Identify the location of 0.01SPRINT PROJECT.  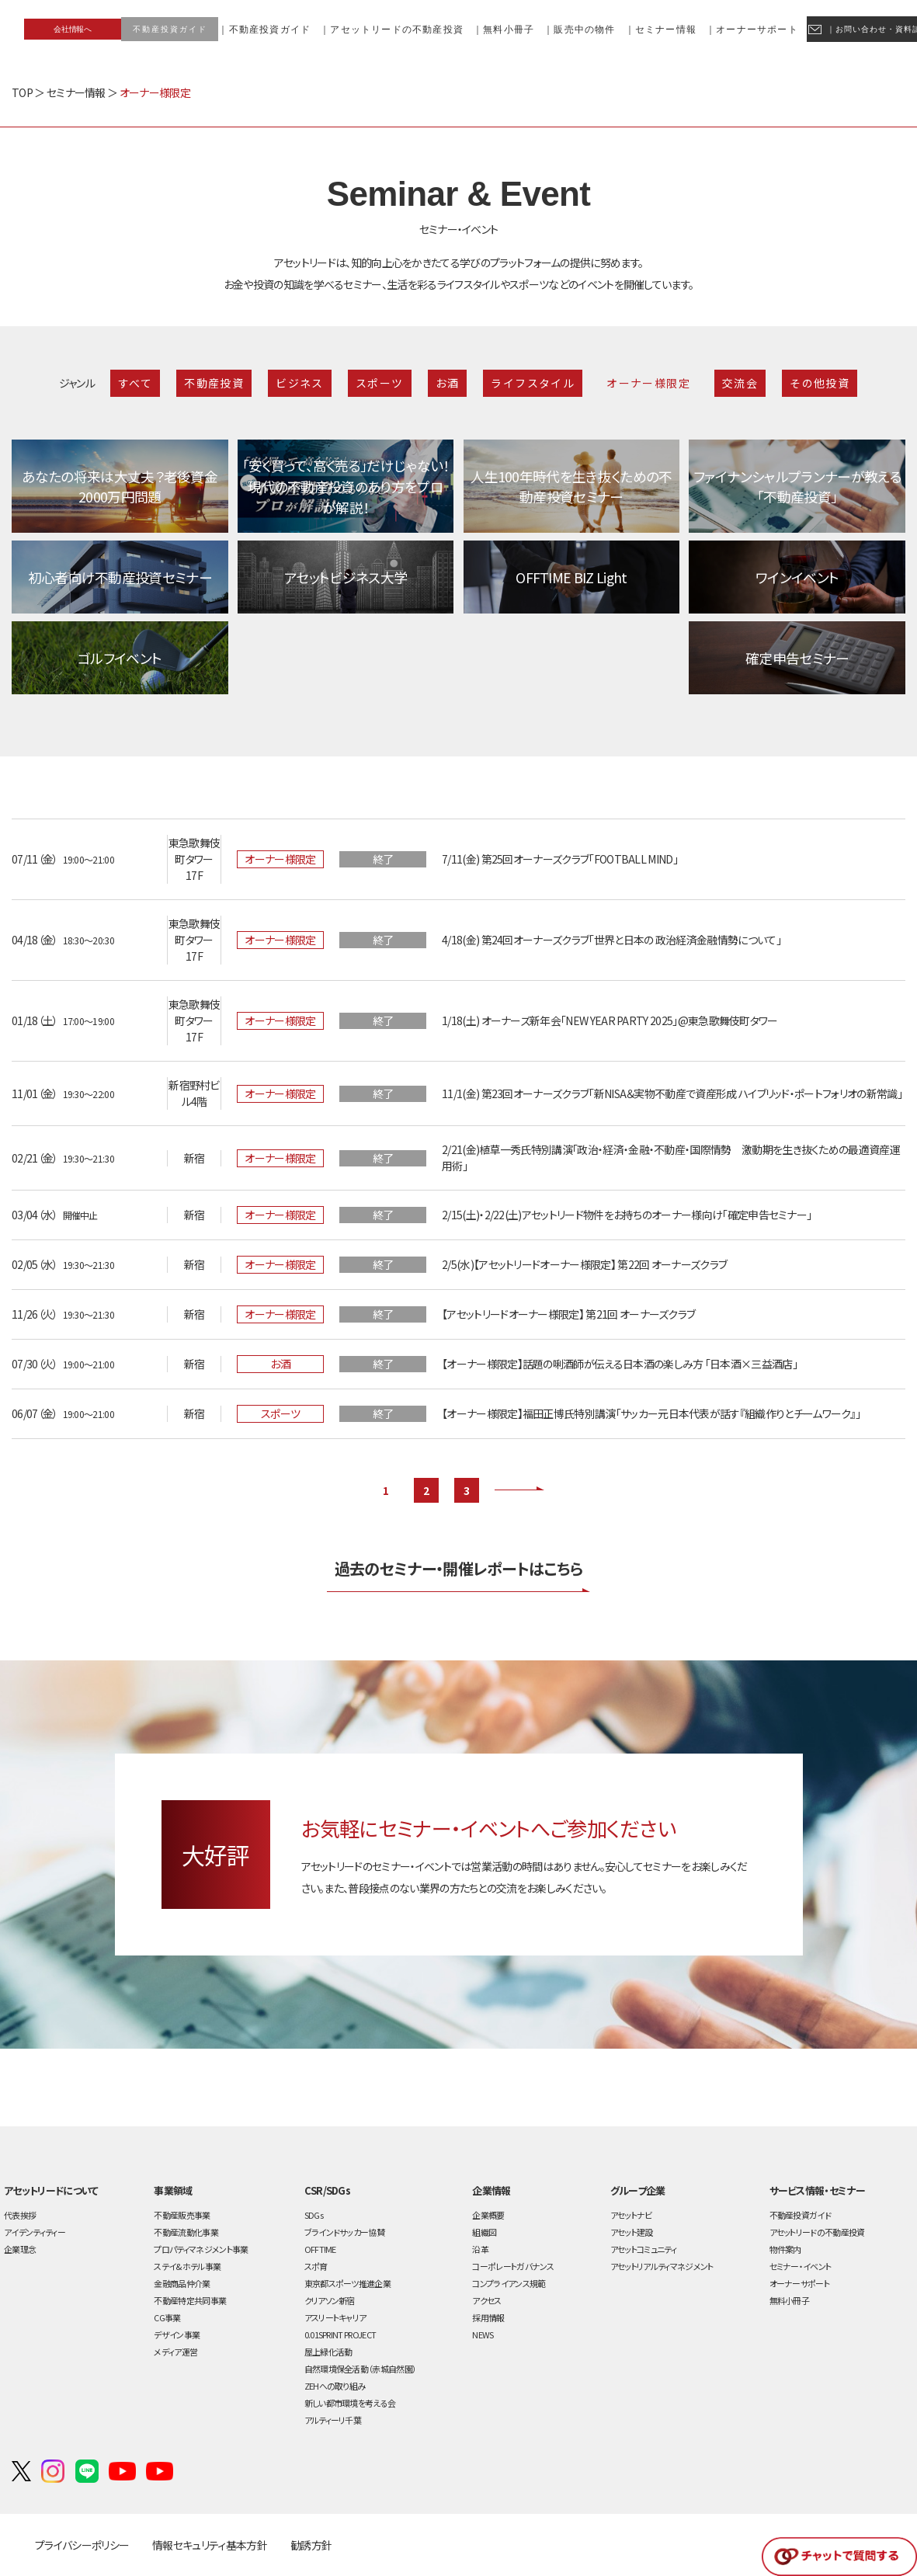
(340, 2334).